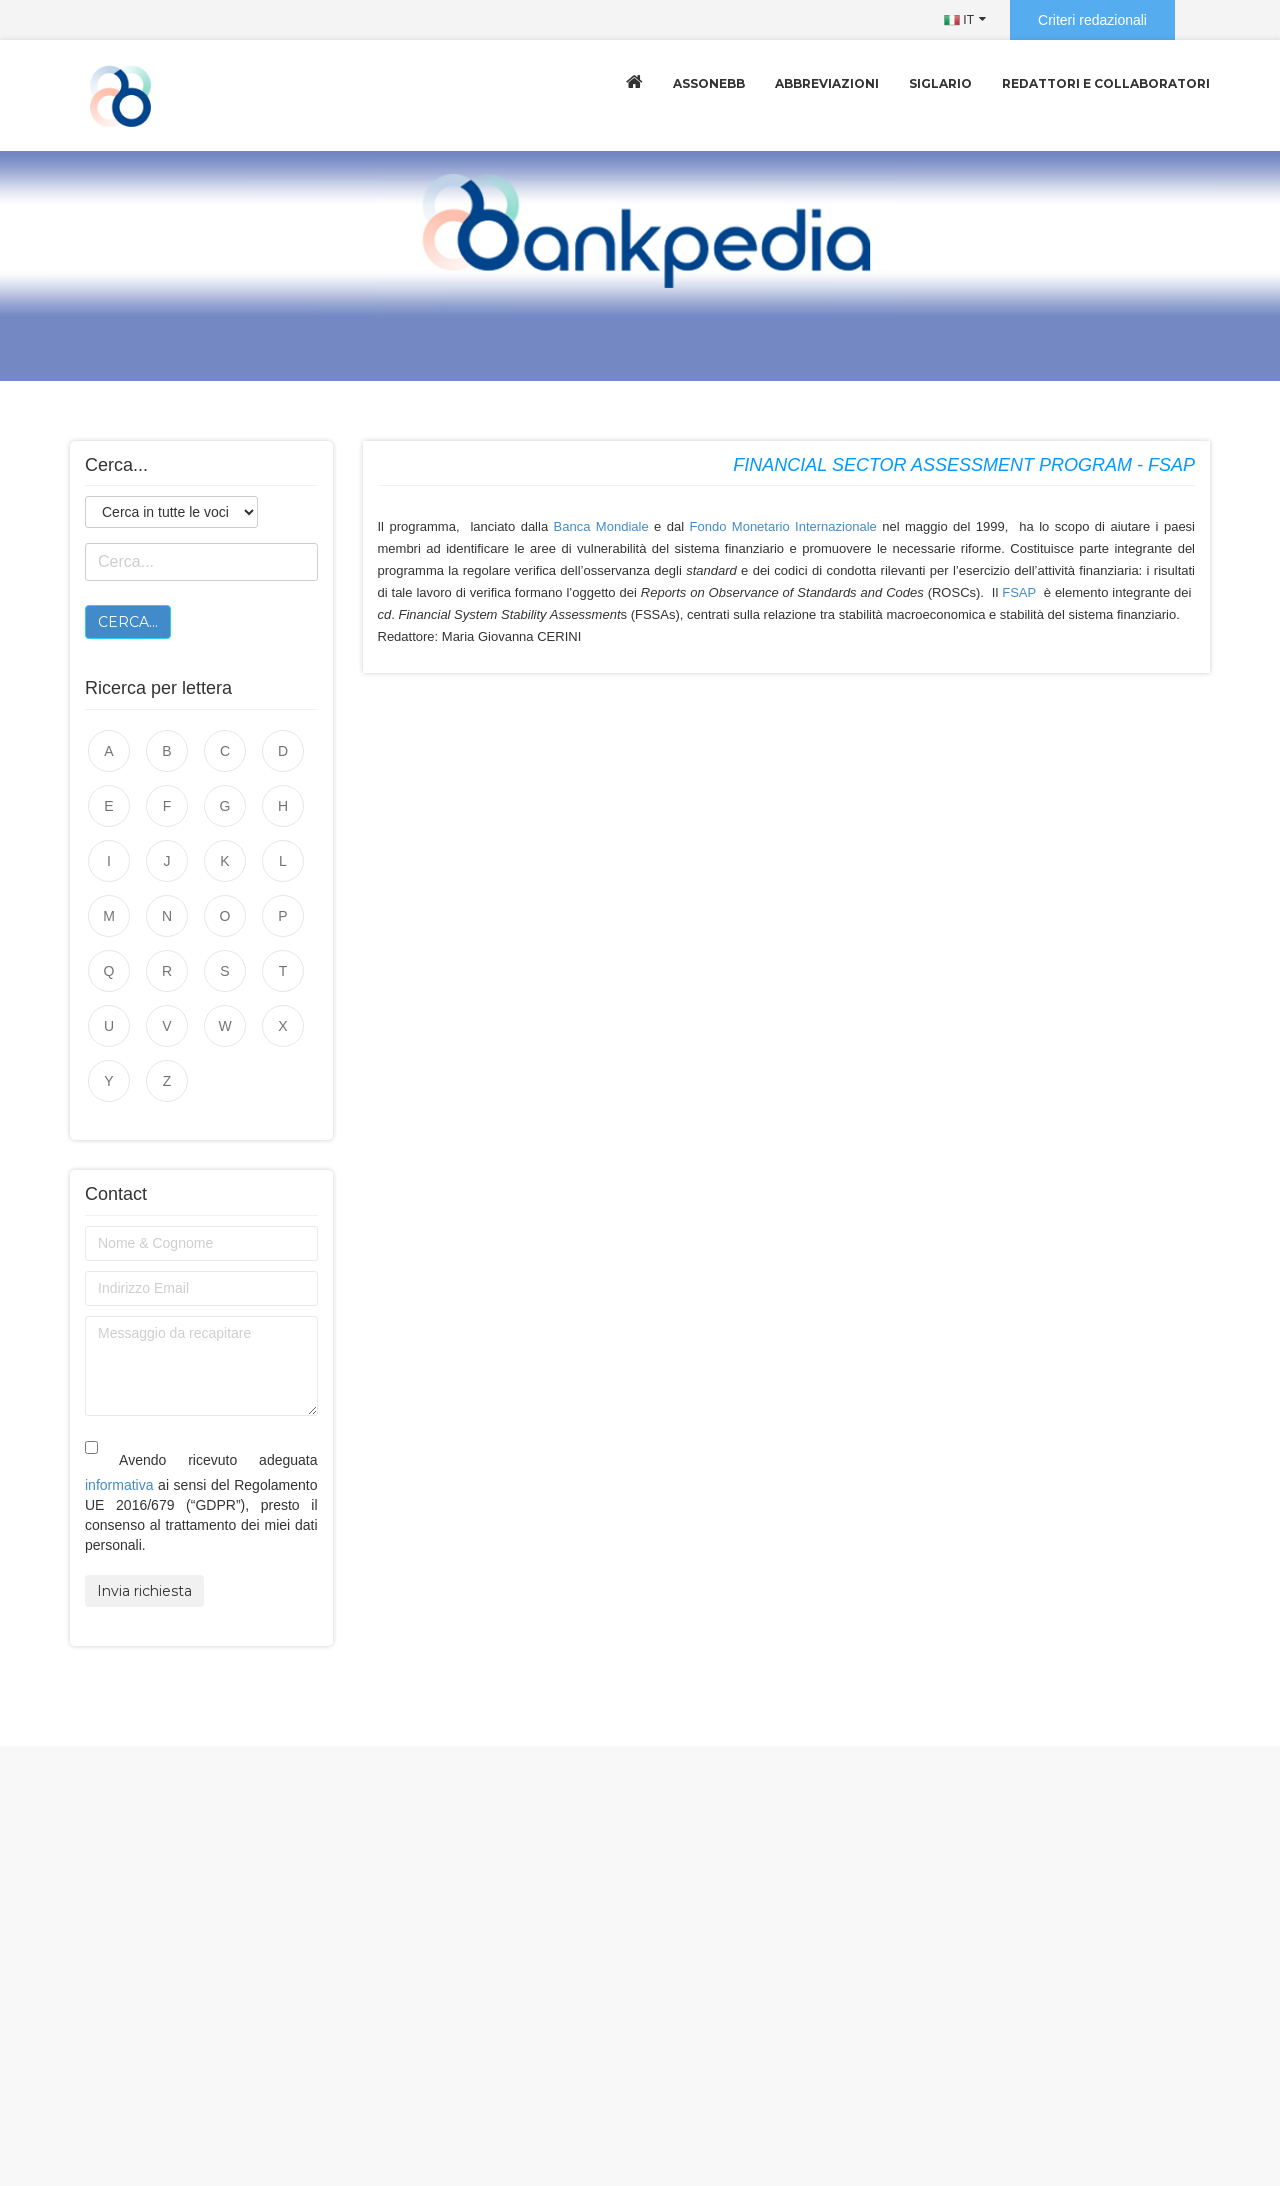 The height and width of the screenshot is (2186, 1280). I want to click on Fondo Monetario Internazionale, so click(783, 526).